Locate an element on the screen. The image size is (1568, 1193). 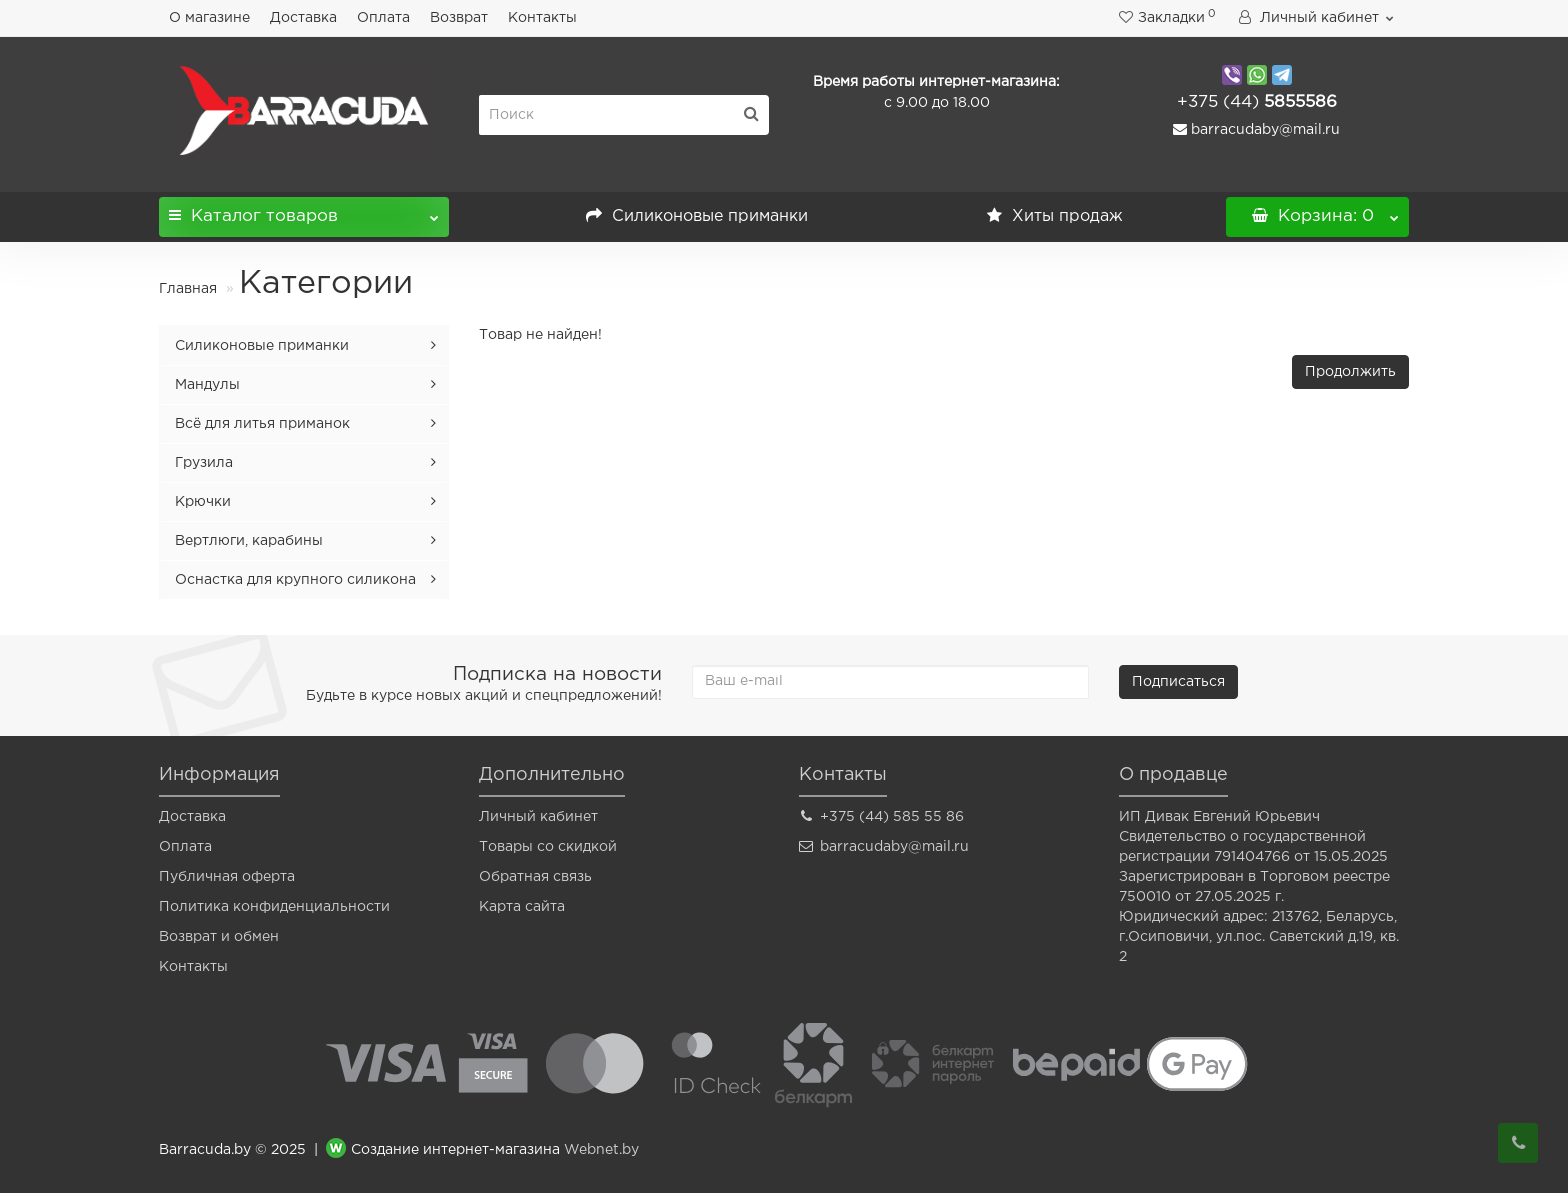
О магазине is located at coordinates (209, 18).